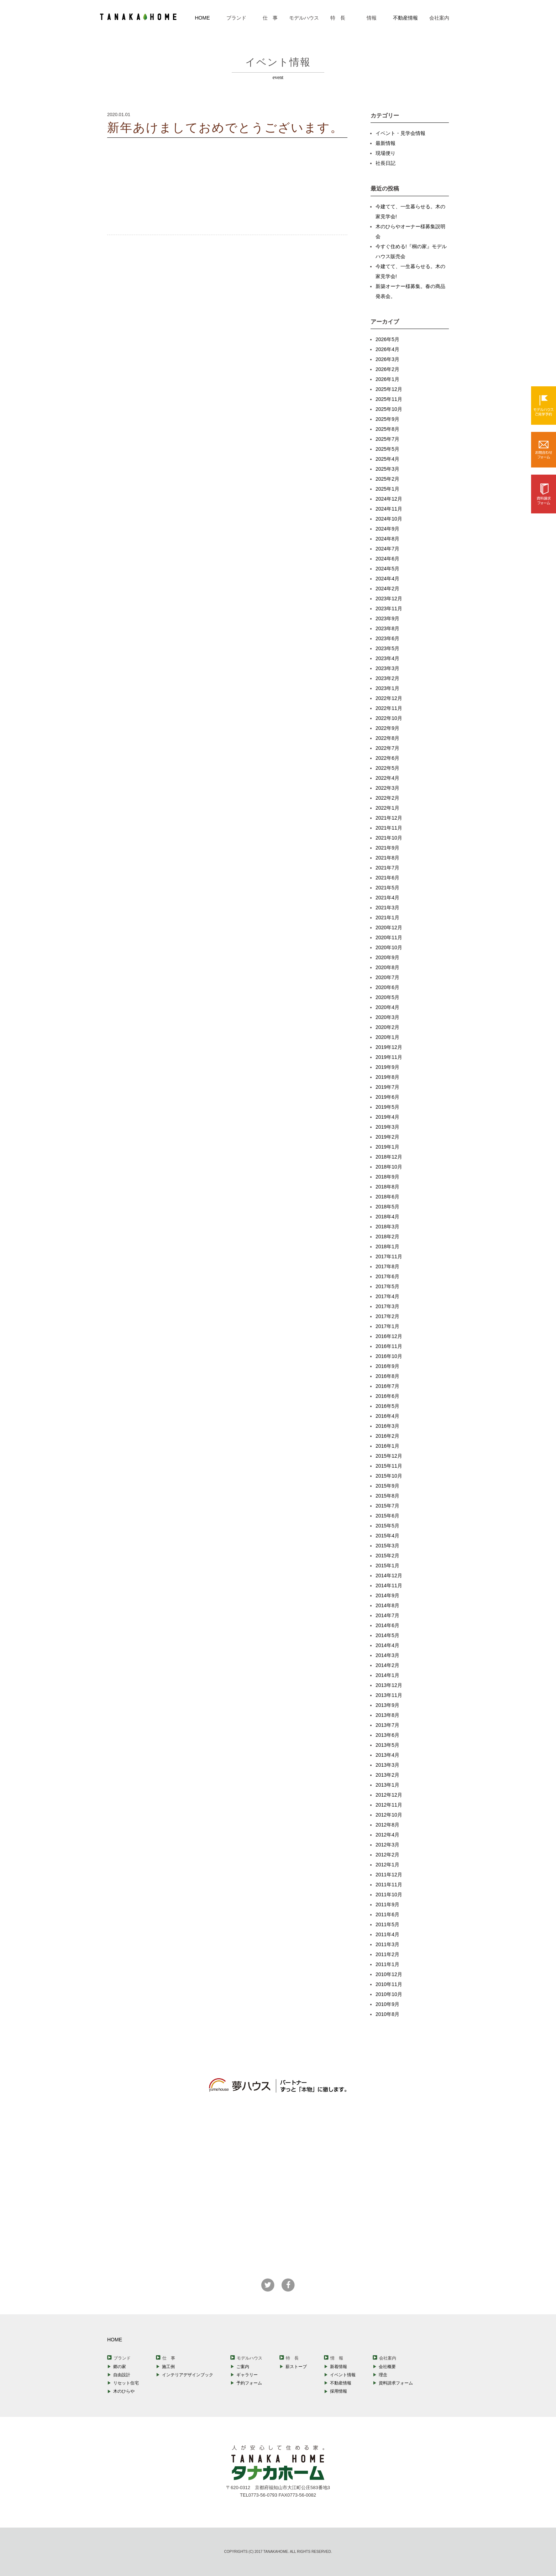  What do you see at coordinates (387, 1635) in the screenshot?
I see `2014年5月` at bounding box center [387, 1635].